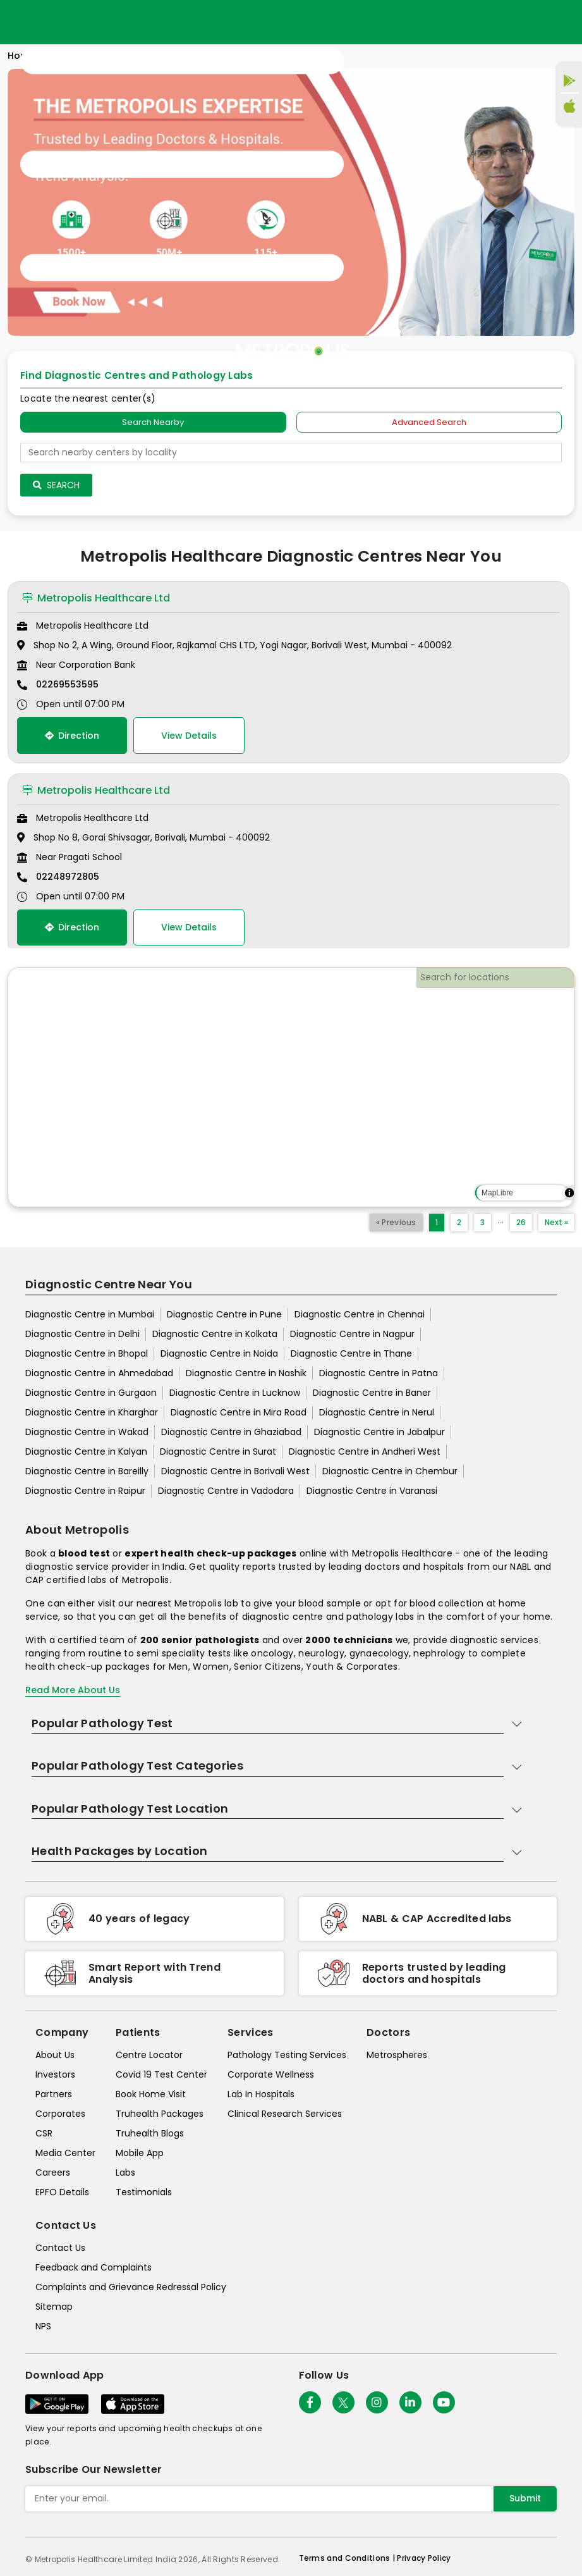  I want to click on Pathology Testing Services [pathology-testing-services], so click(286, 2055).